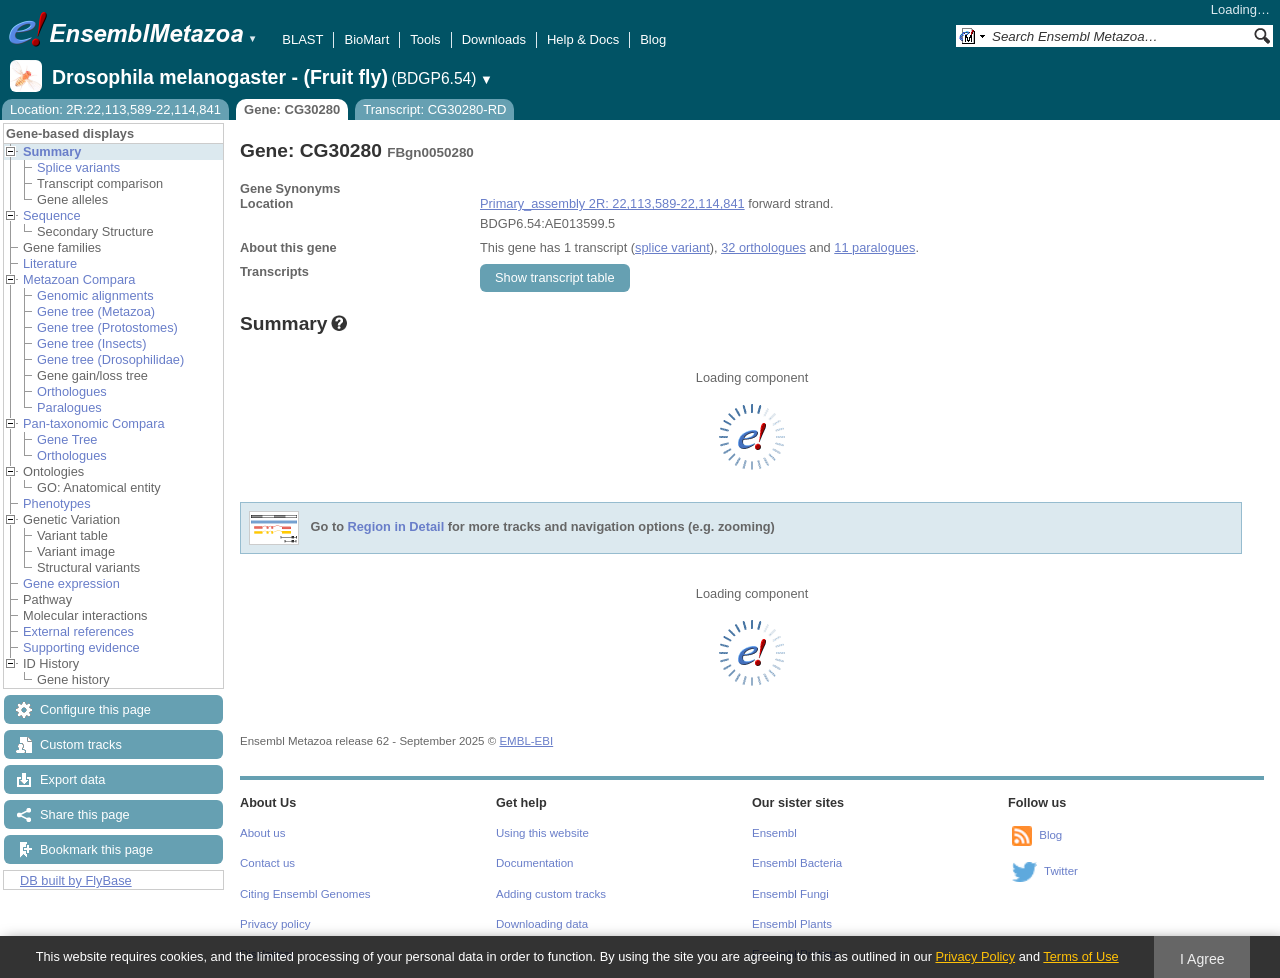 The height and width of the screenshot is (978, 1280). Describe the element at coordinates (81, 744) in the screenshot. I see `Custom tracks` at that location.